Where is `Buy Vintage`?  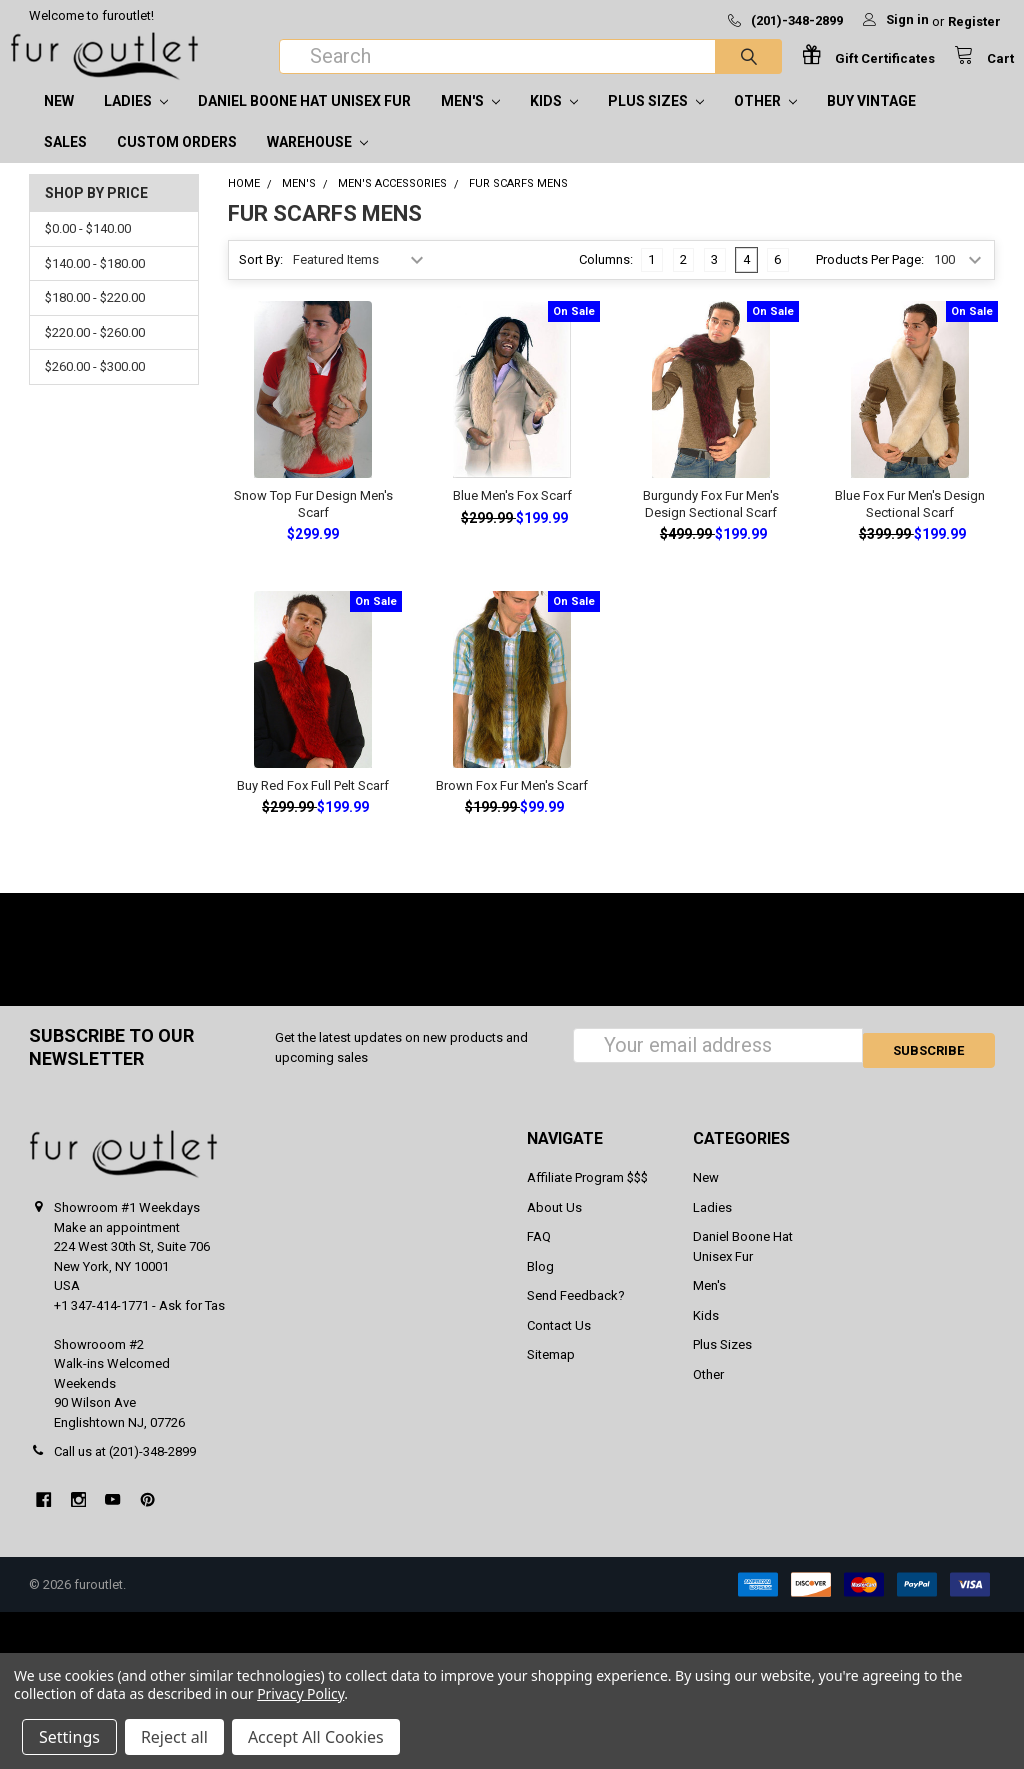 Buy Vintage is located at coordinates (871, 121).